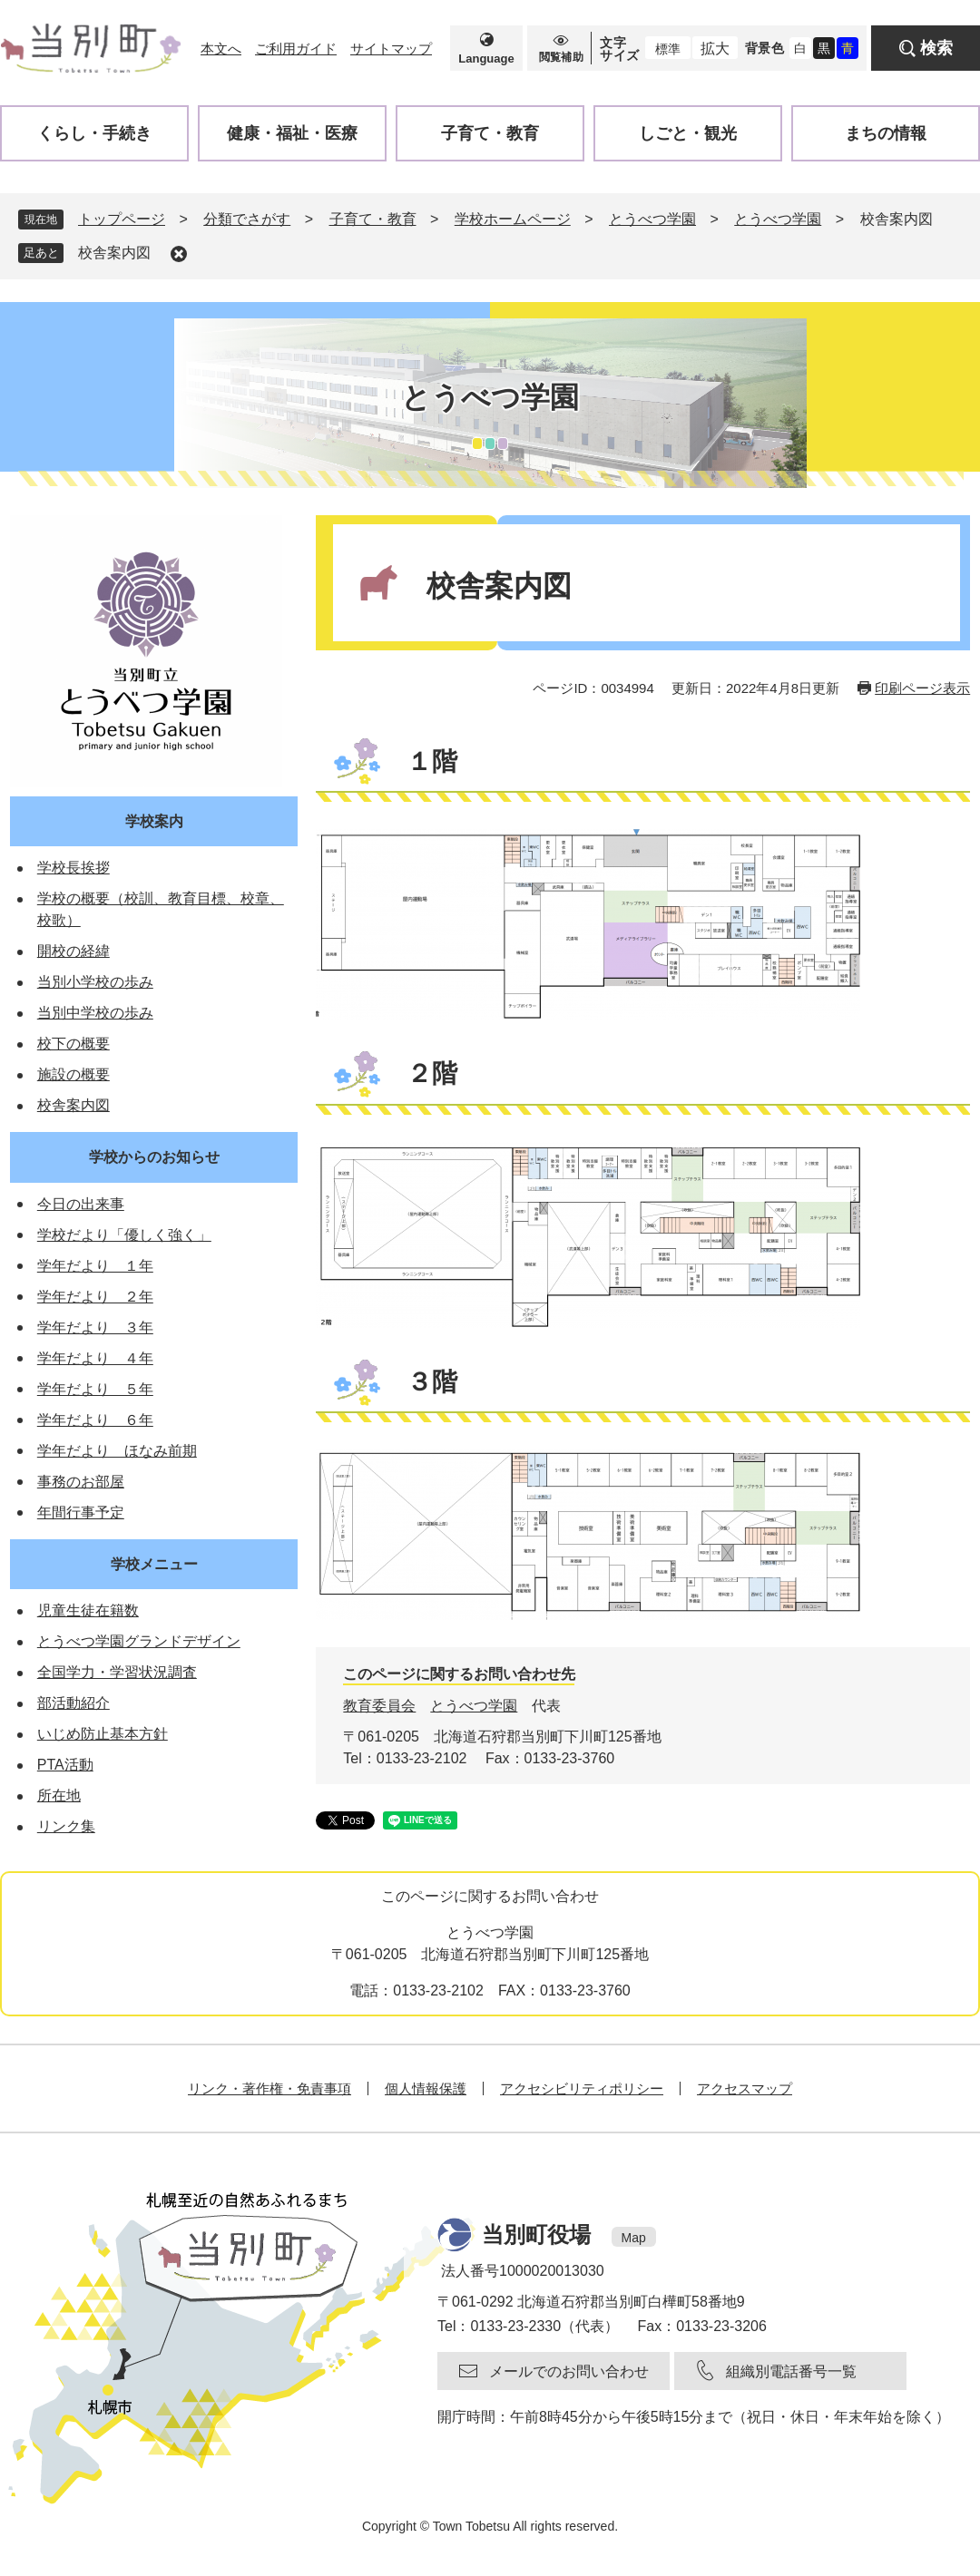 The image size is (980, 2576). I want to click on 本文へ, so click(221, 48).